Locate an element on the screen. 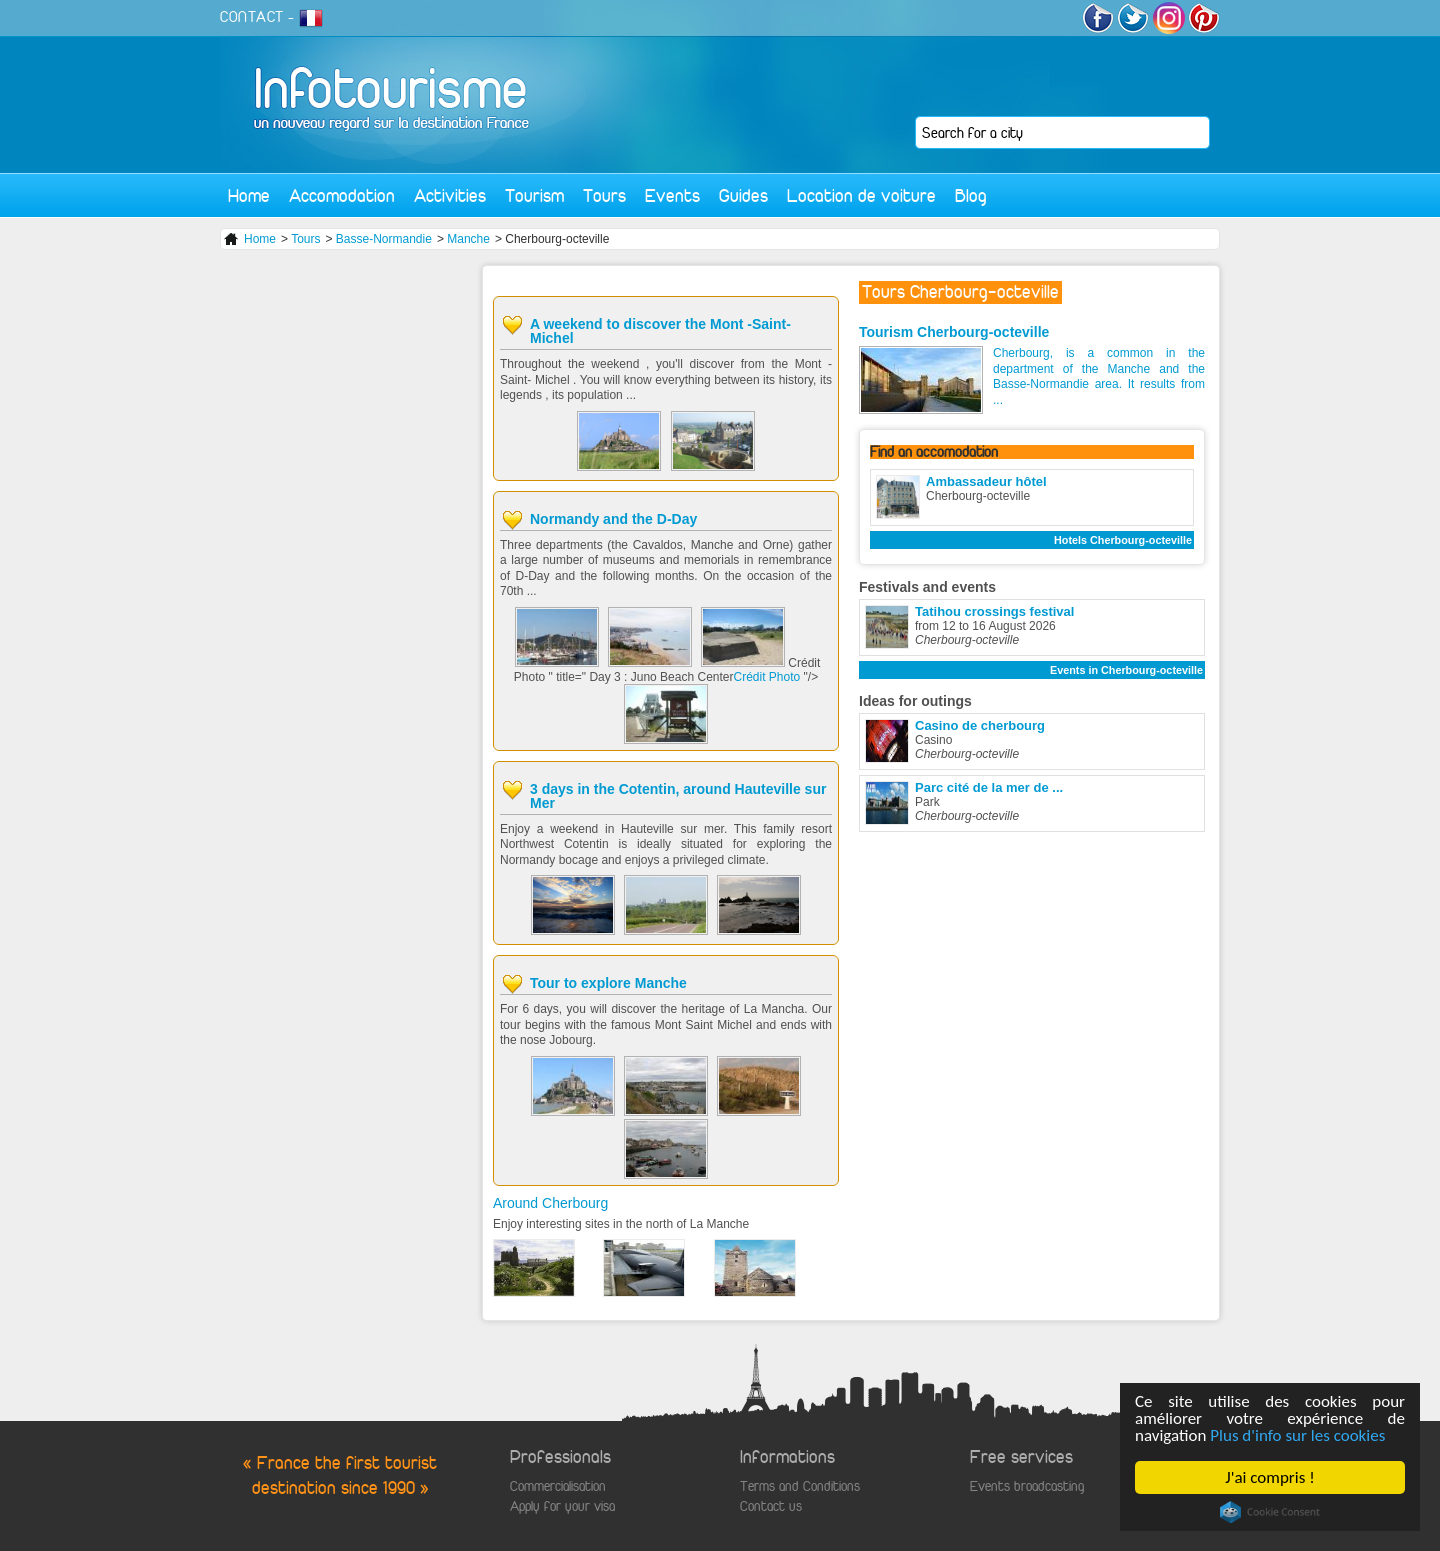  Home is located at coordinates (249, 195).